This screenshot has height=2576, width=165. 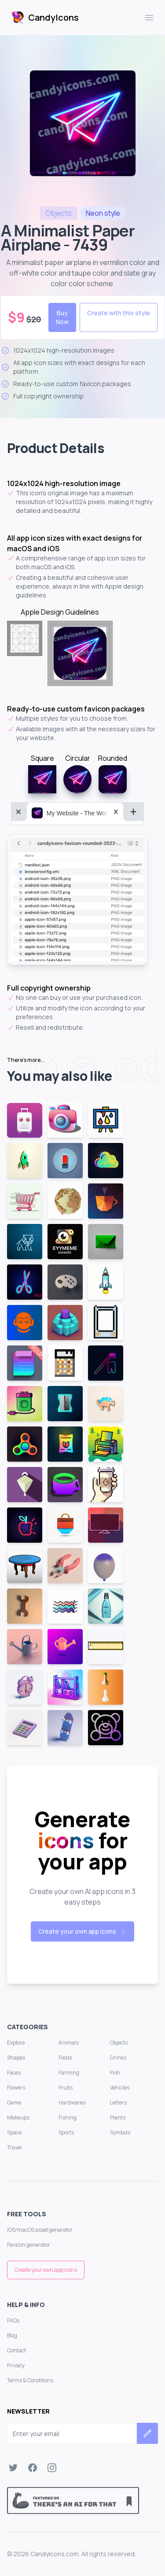 What do you see at coordinates (118, 2102) in the screenshot?
I see `Letters` at bounding box center [118, 2102].